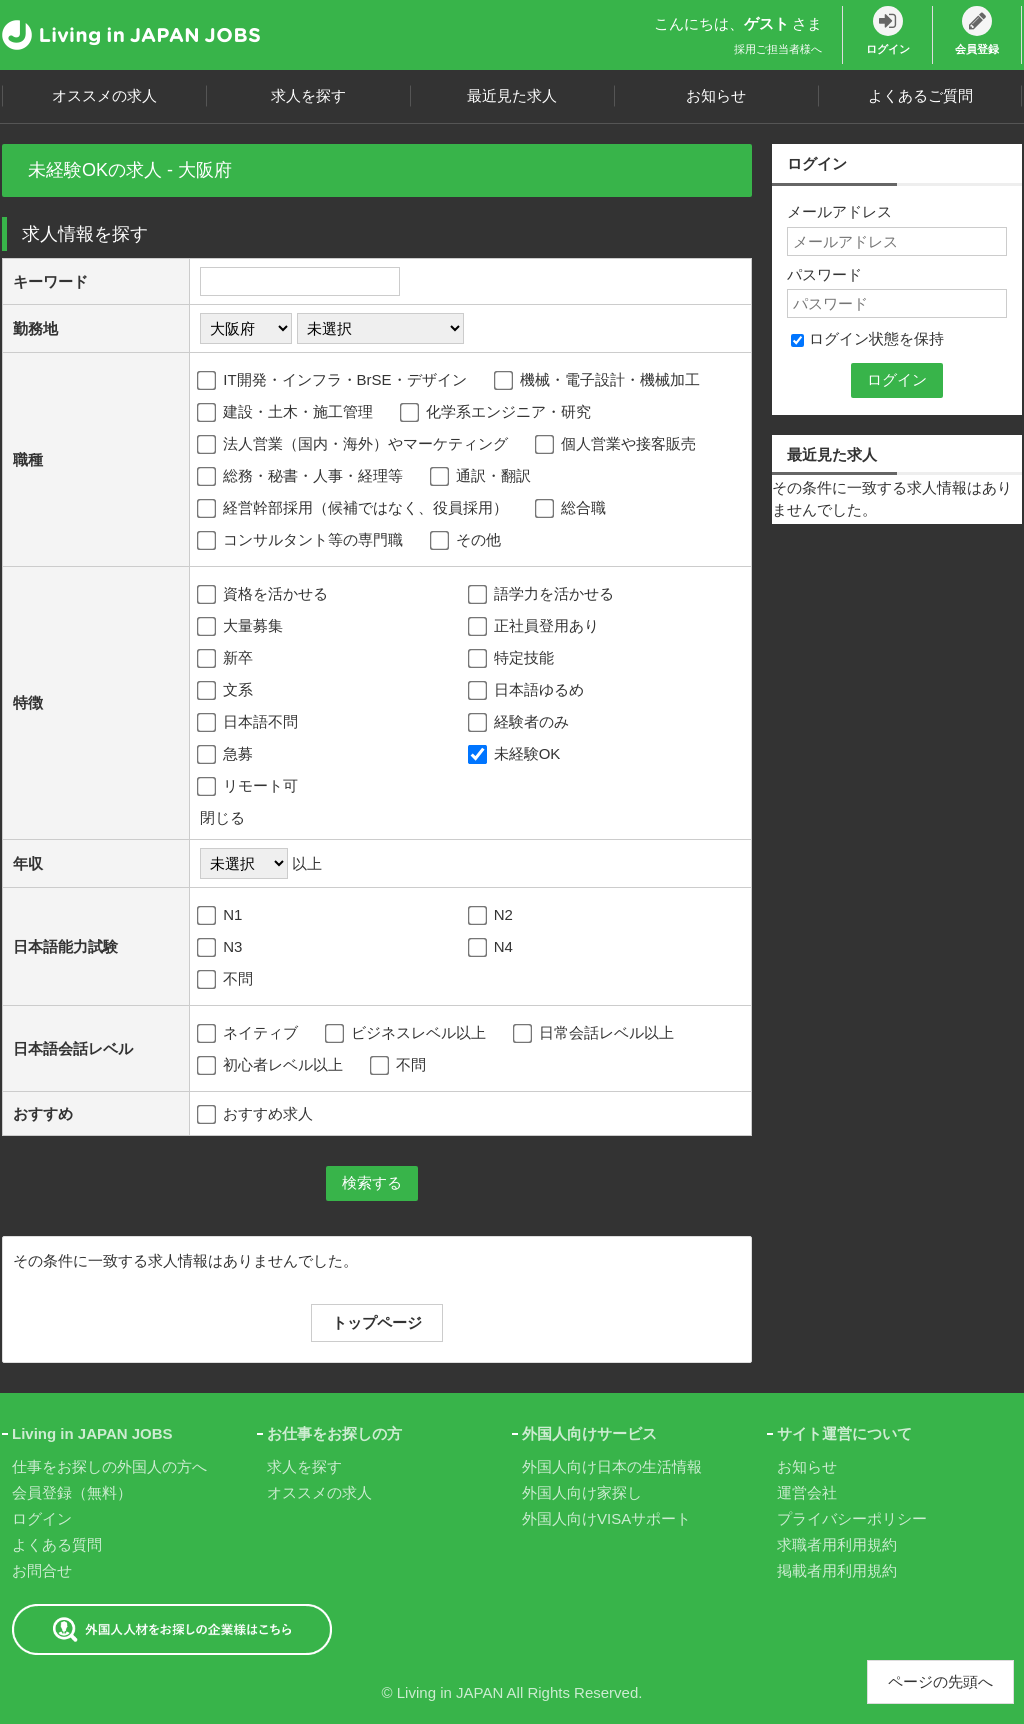  I want to click on 個人営業や接客販売, so click(617, 445).